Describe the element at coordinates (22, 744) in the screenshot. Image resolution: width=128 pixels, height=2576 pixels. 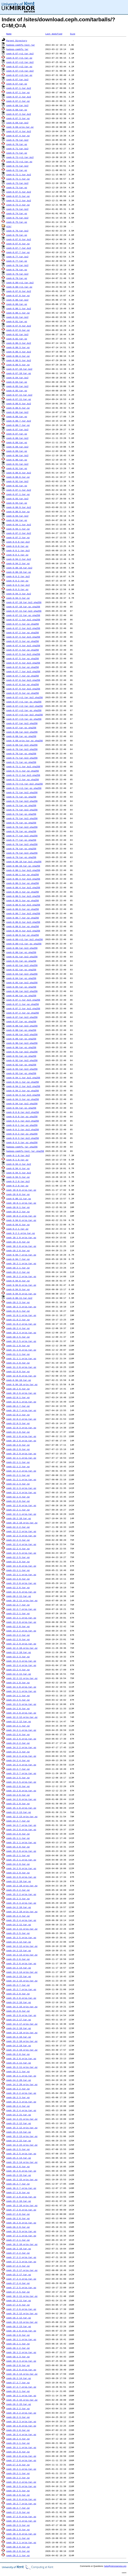
I see `ceph-0.69.tar.bz2.sha256` at that location.